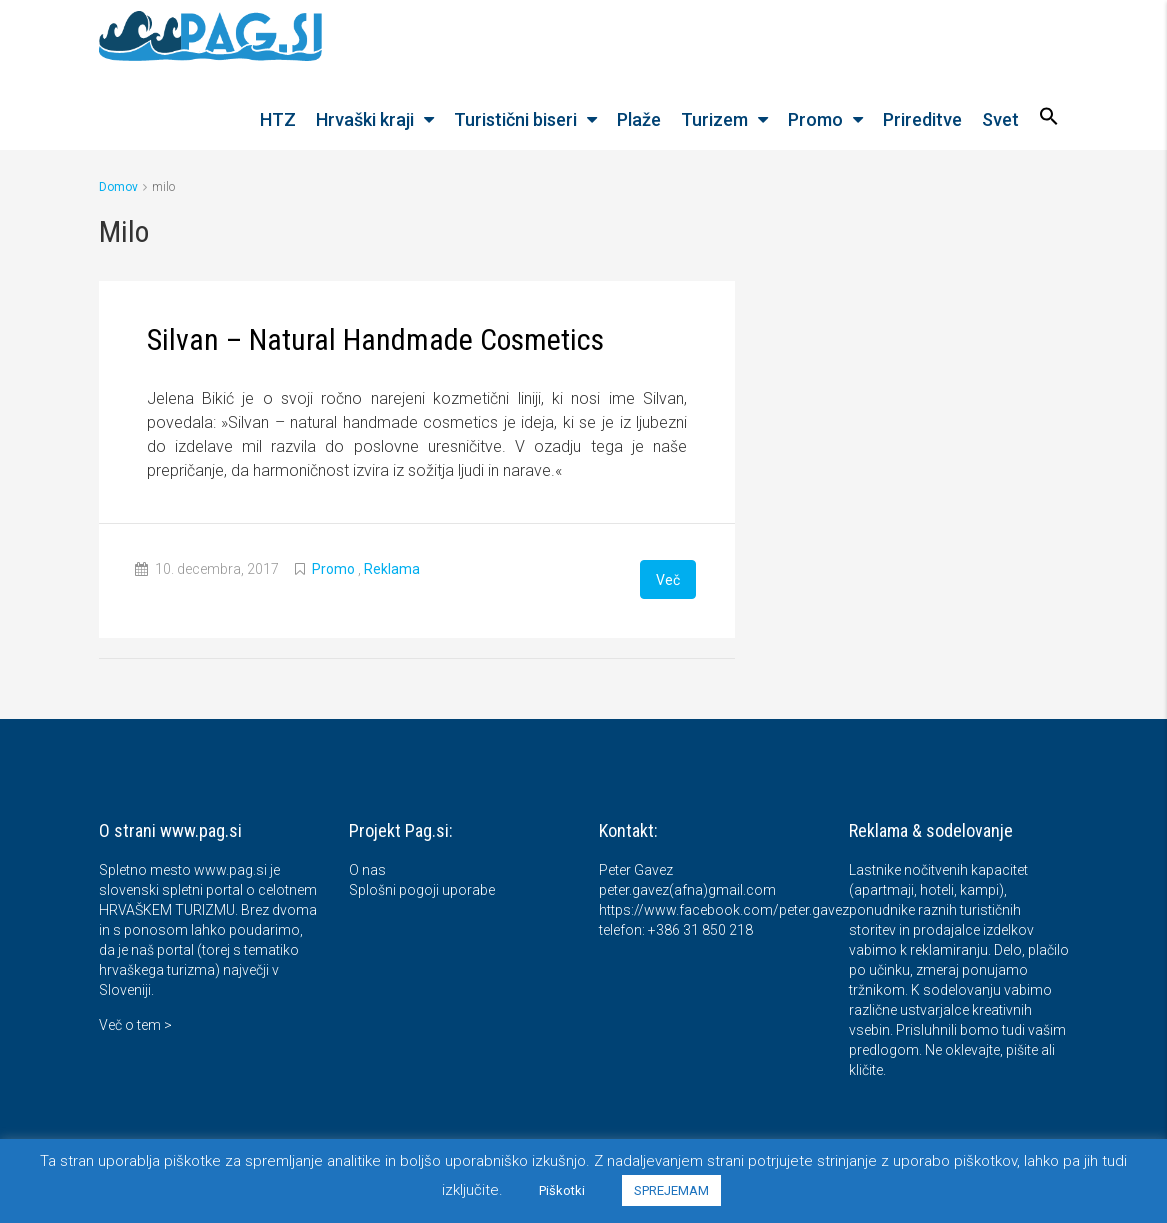 This screenshot has width=1167, height=1223. Describe the element at coordinates (922, 119) in the screenshot. I see `Prireditve` at that location.